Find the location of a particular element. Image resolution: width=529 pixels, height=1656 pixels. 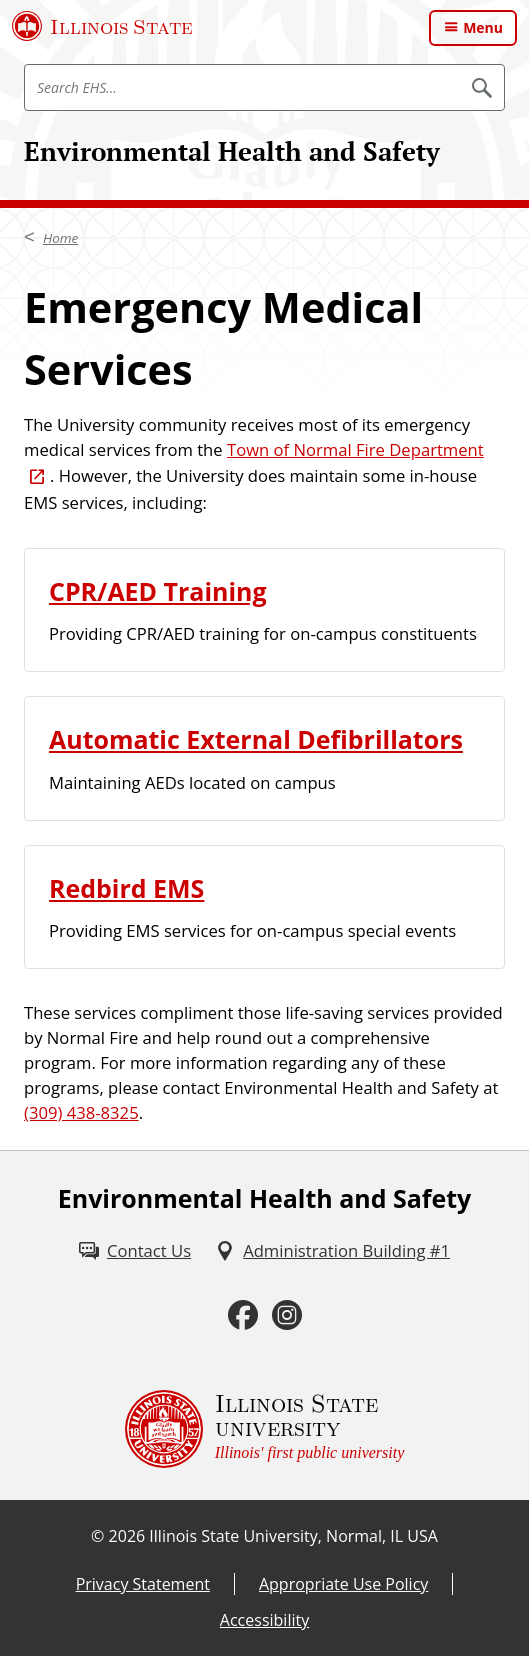

Home is located at coordinates (60, 238).